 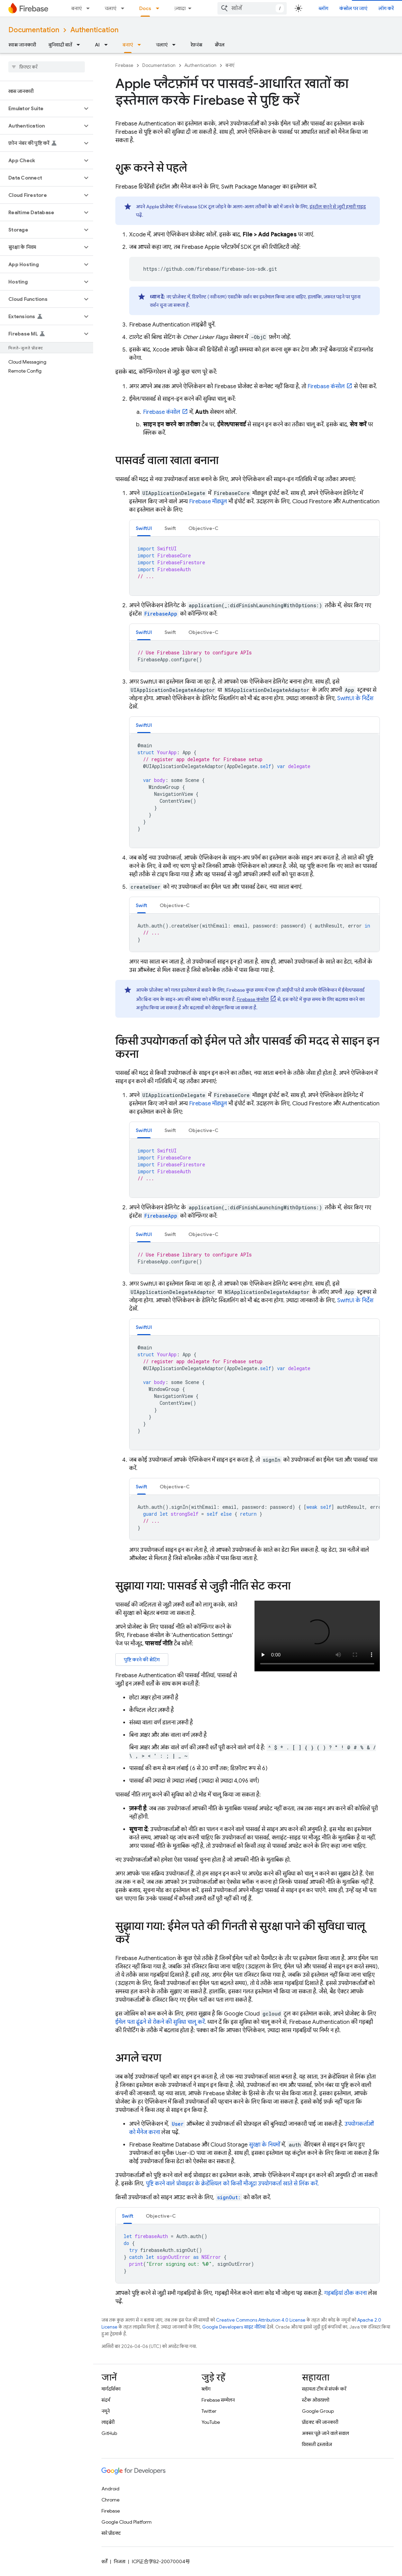 What do you see at coordinates (345, 2293) in the screenshot?
I see `गड़बड़ियां ठीक करना` at bounding box center [345, 2293].